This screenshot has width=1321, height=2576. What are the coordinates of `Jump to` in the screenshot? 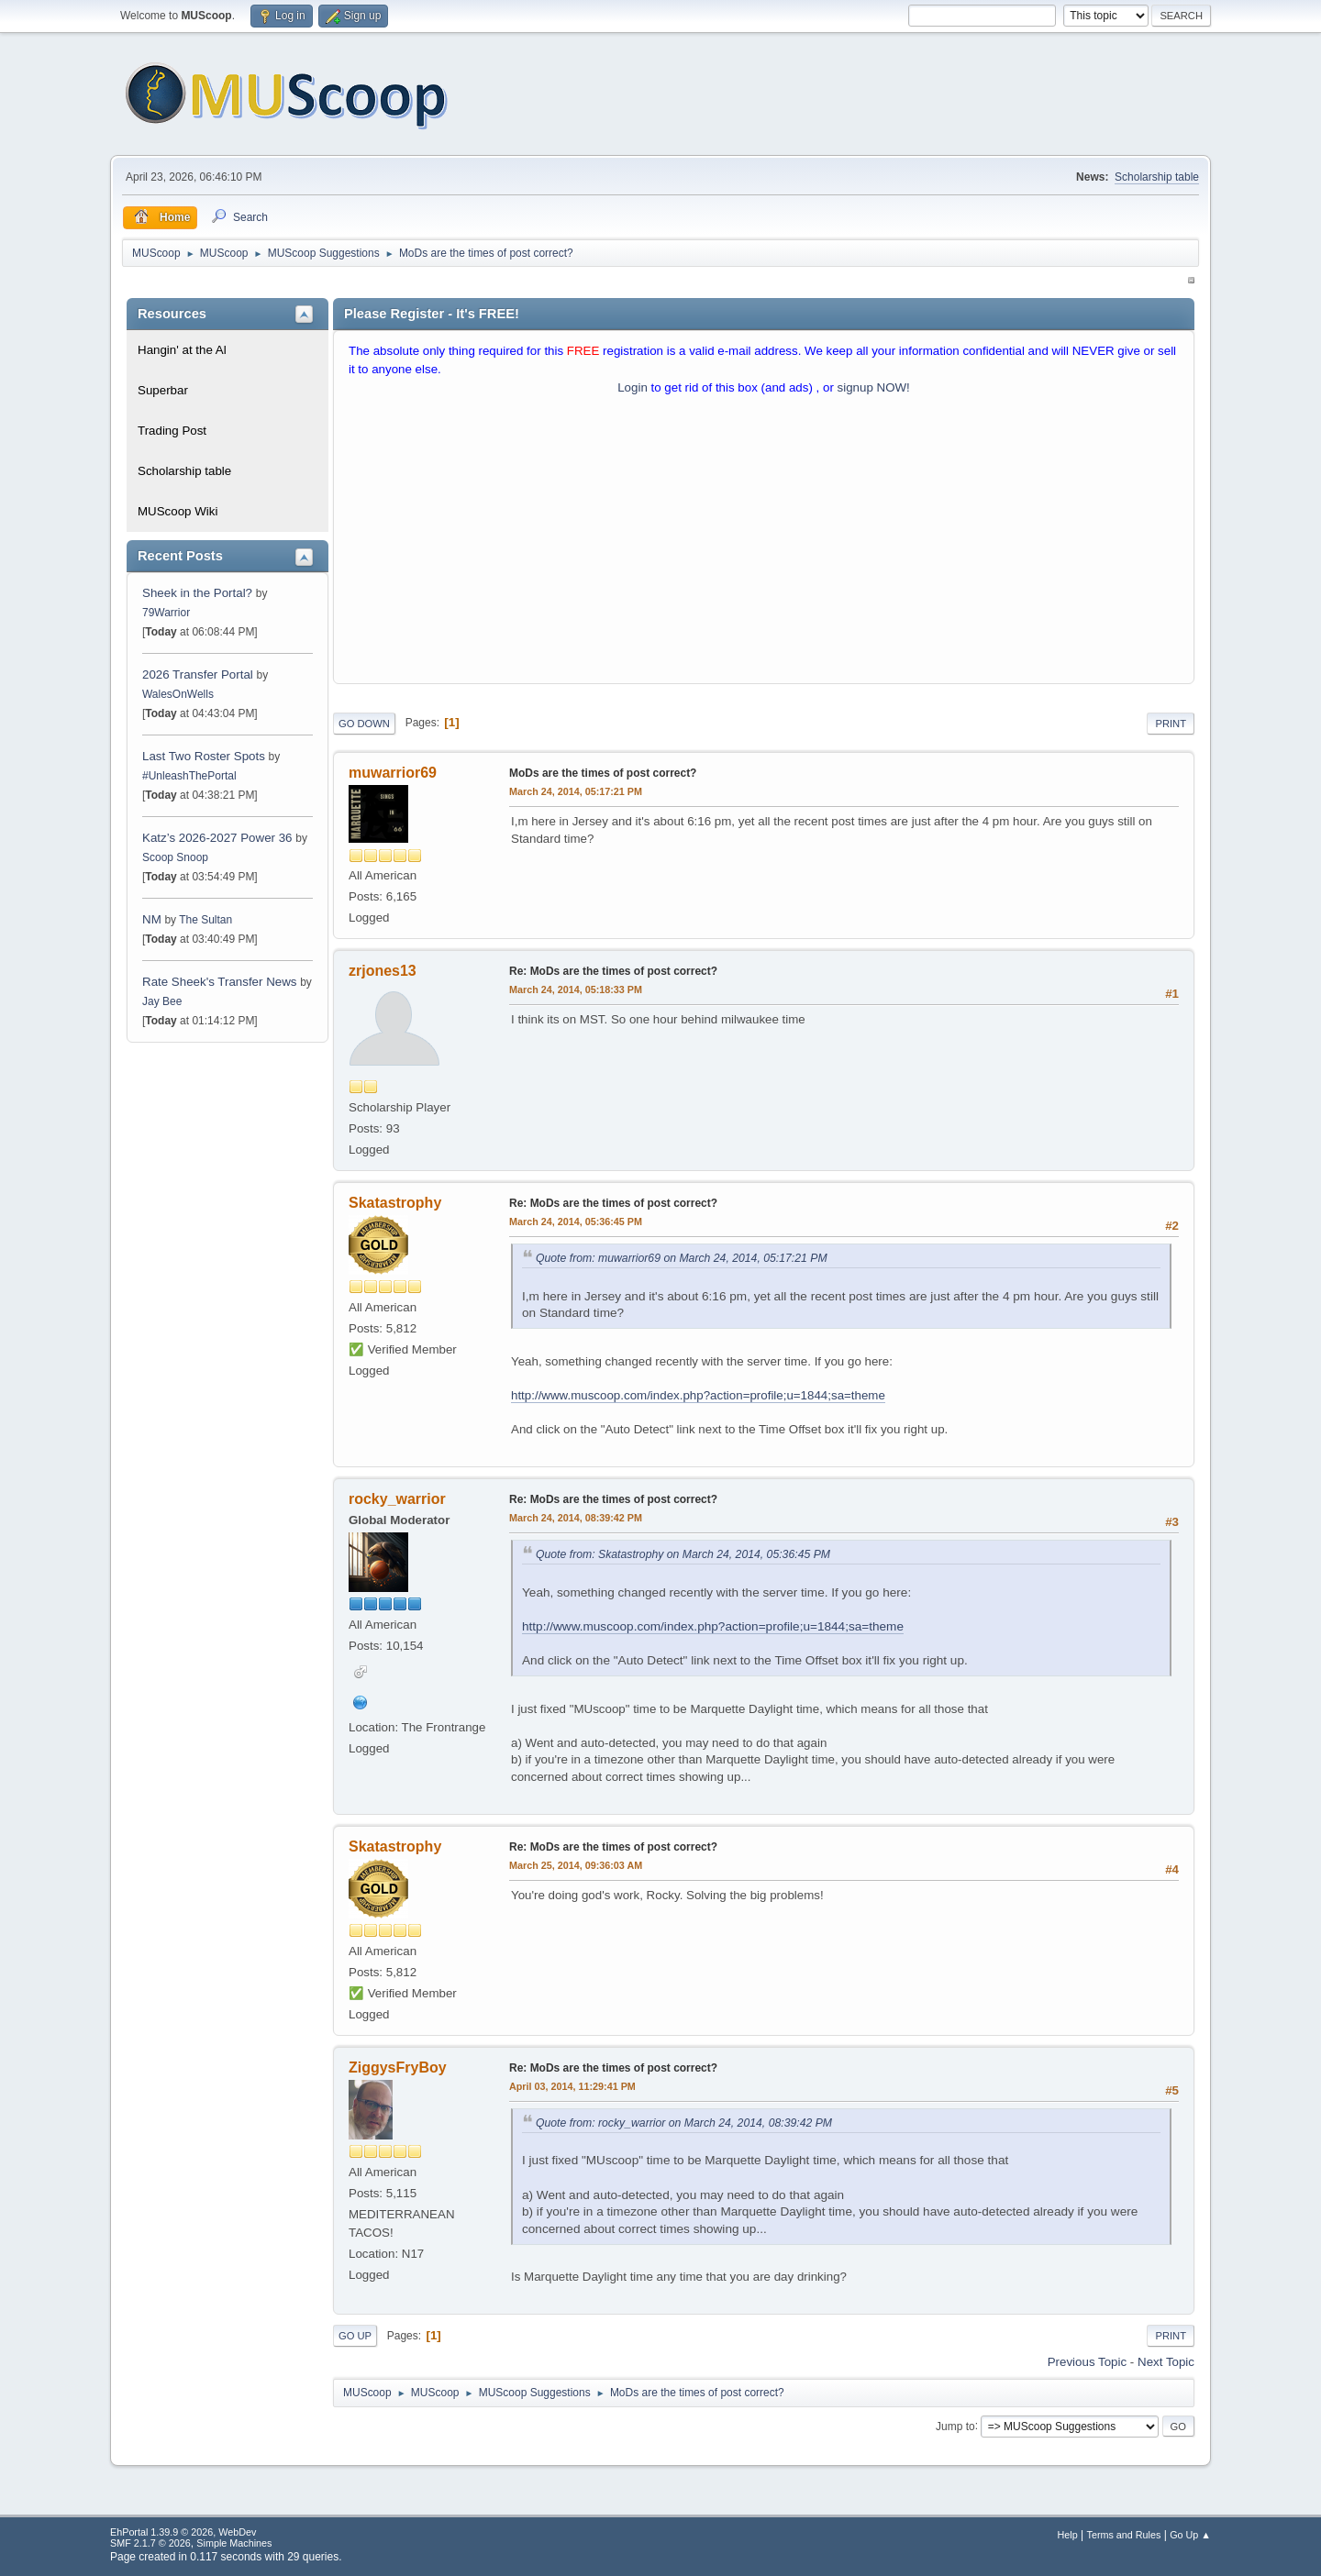 It's located at (955, 2425).